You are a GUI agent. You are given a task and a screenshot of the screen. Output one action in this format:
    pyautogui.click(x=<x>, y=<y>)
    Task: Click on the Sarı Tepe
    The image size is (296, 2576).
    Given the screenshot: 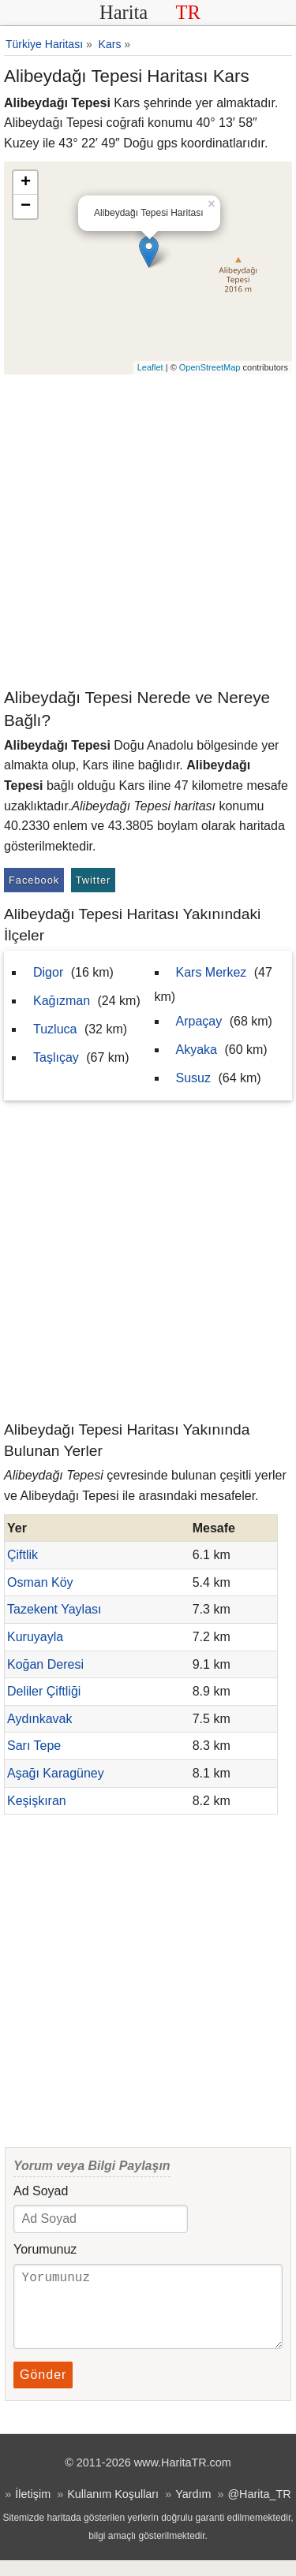 What is the action you would take?
    pyautogui.click(x=34, y=1745)
    